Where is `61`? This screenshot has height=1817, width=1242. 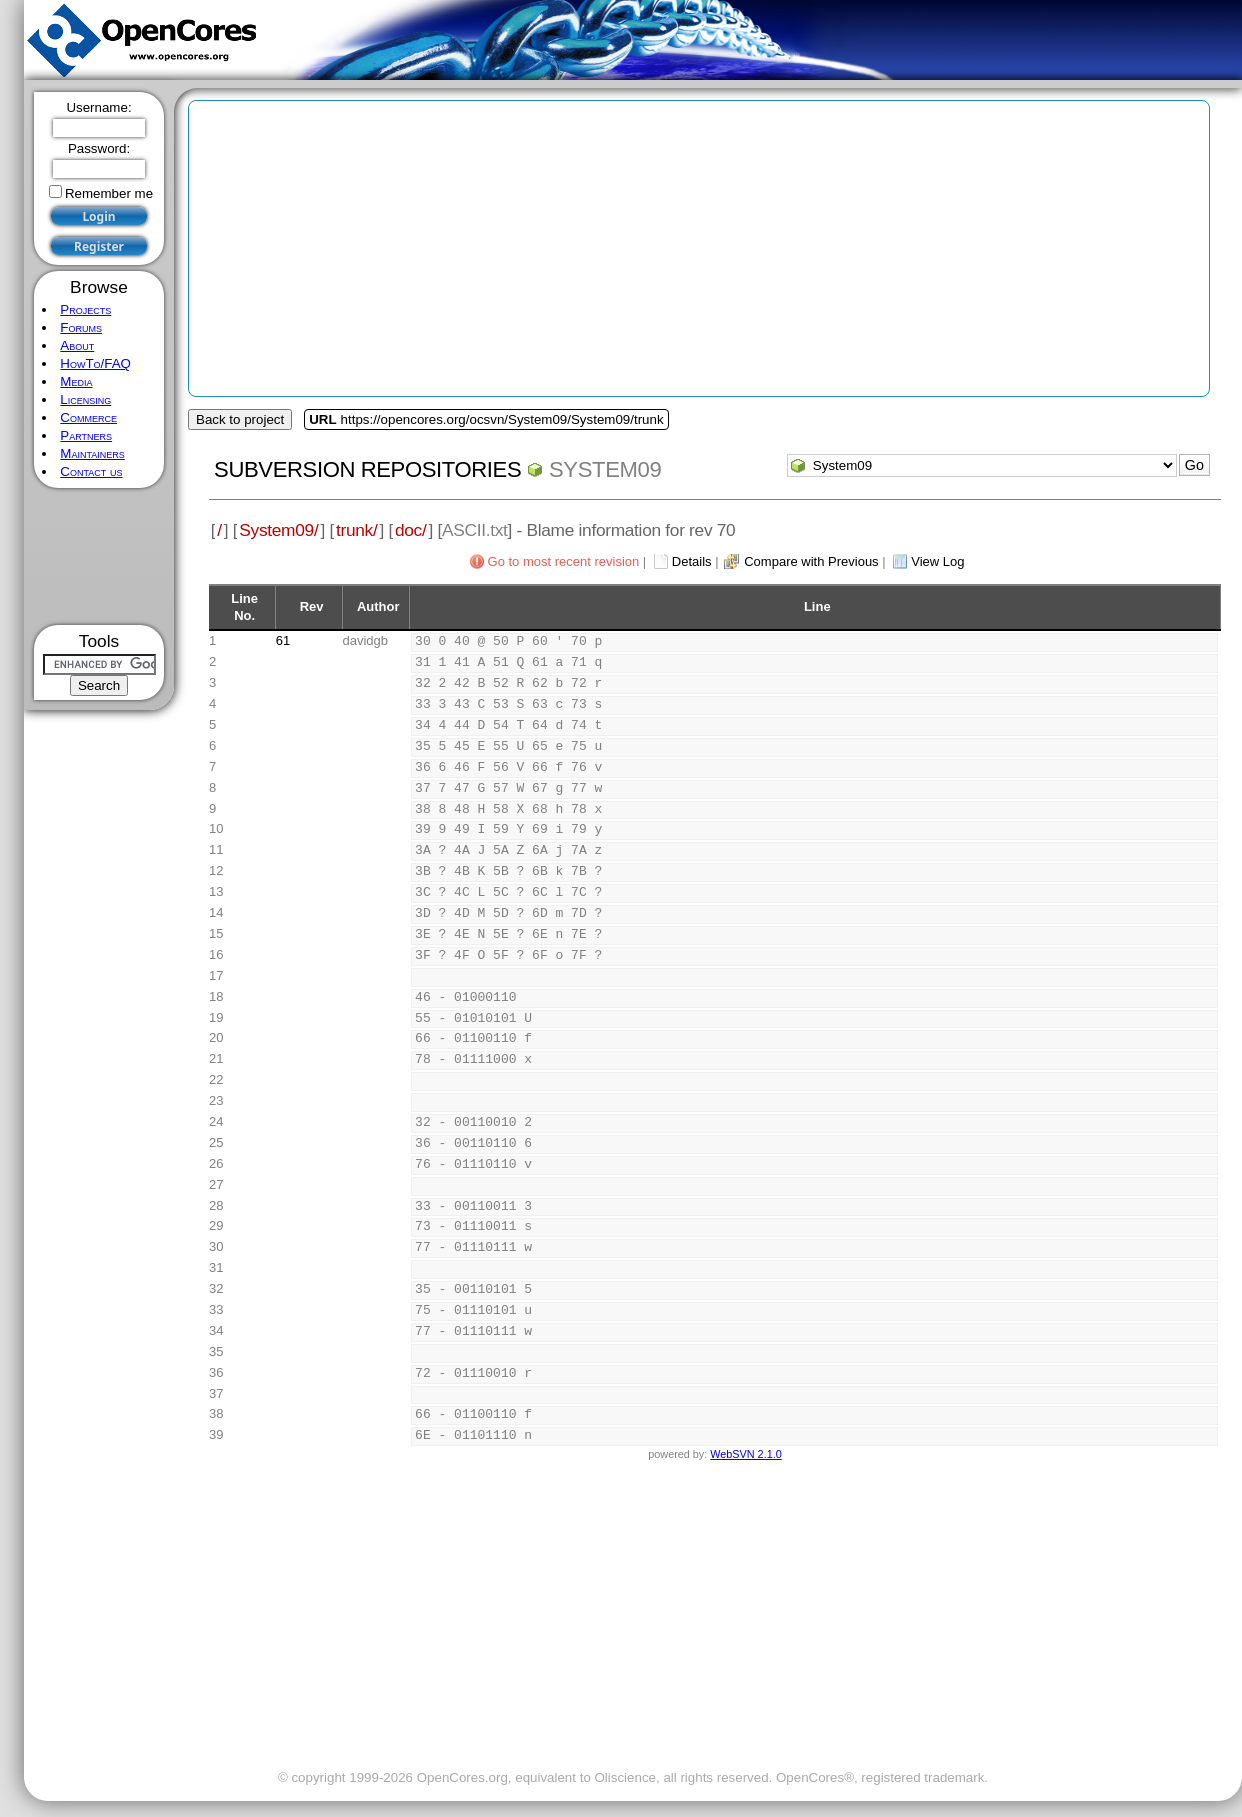 61 is located at coordinates (283, 640).